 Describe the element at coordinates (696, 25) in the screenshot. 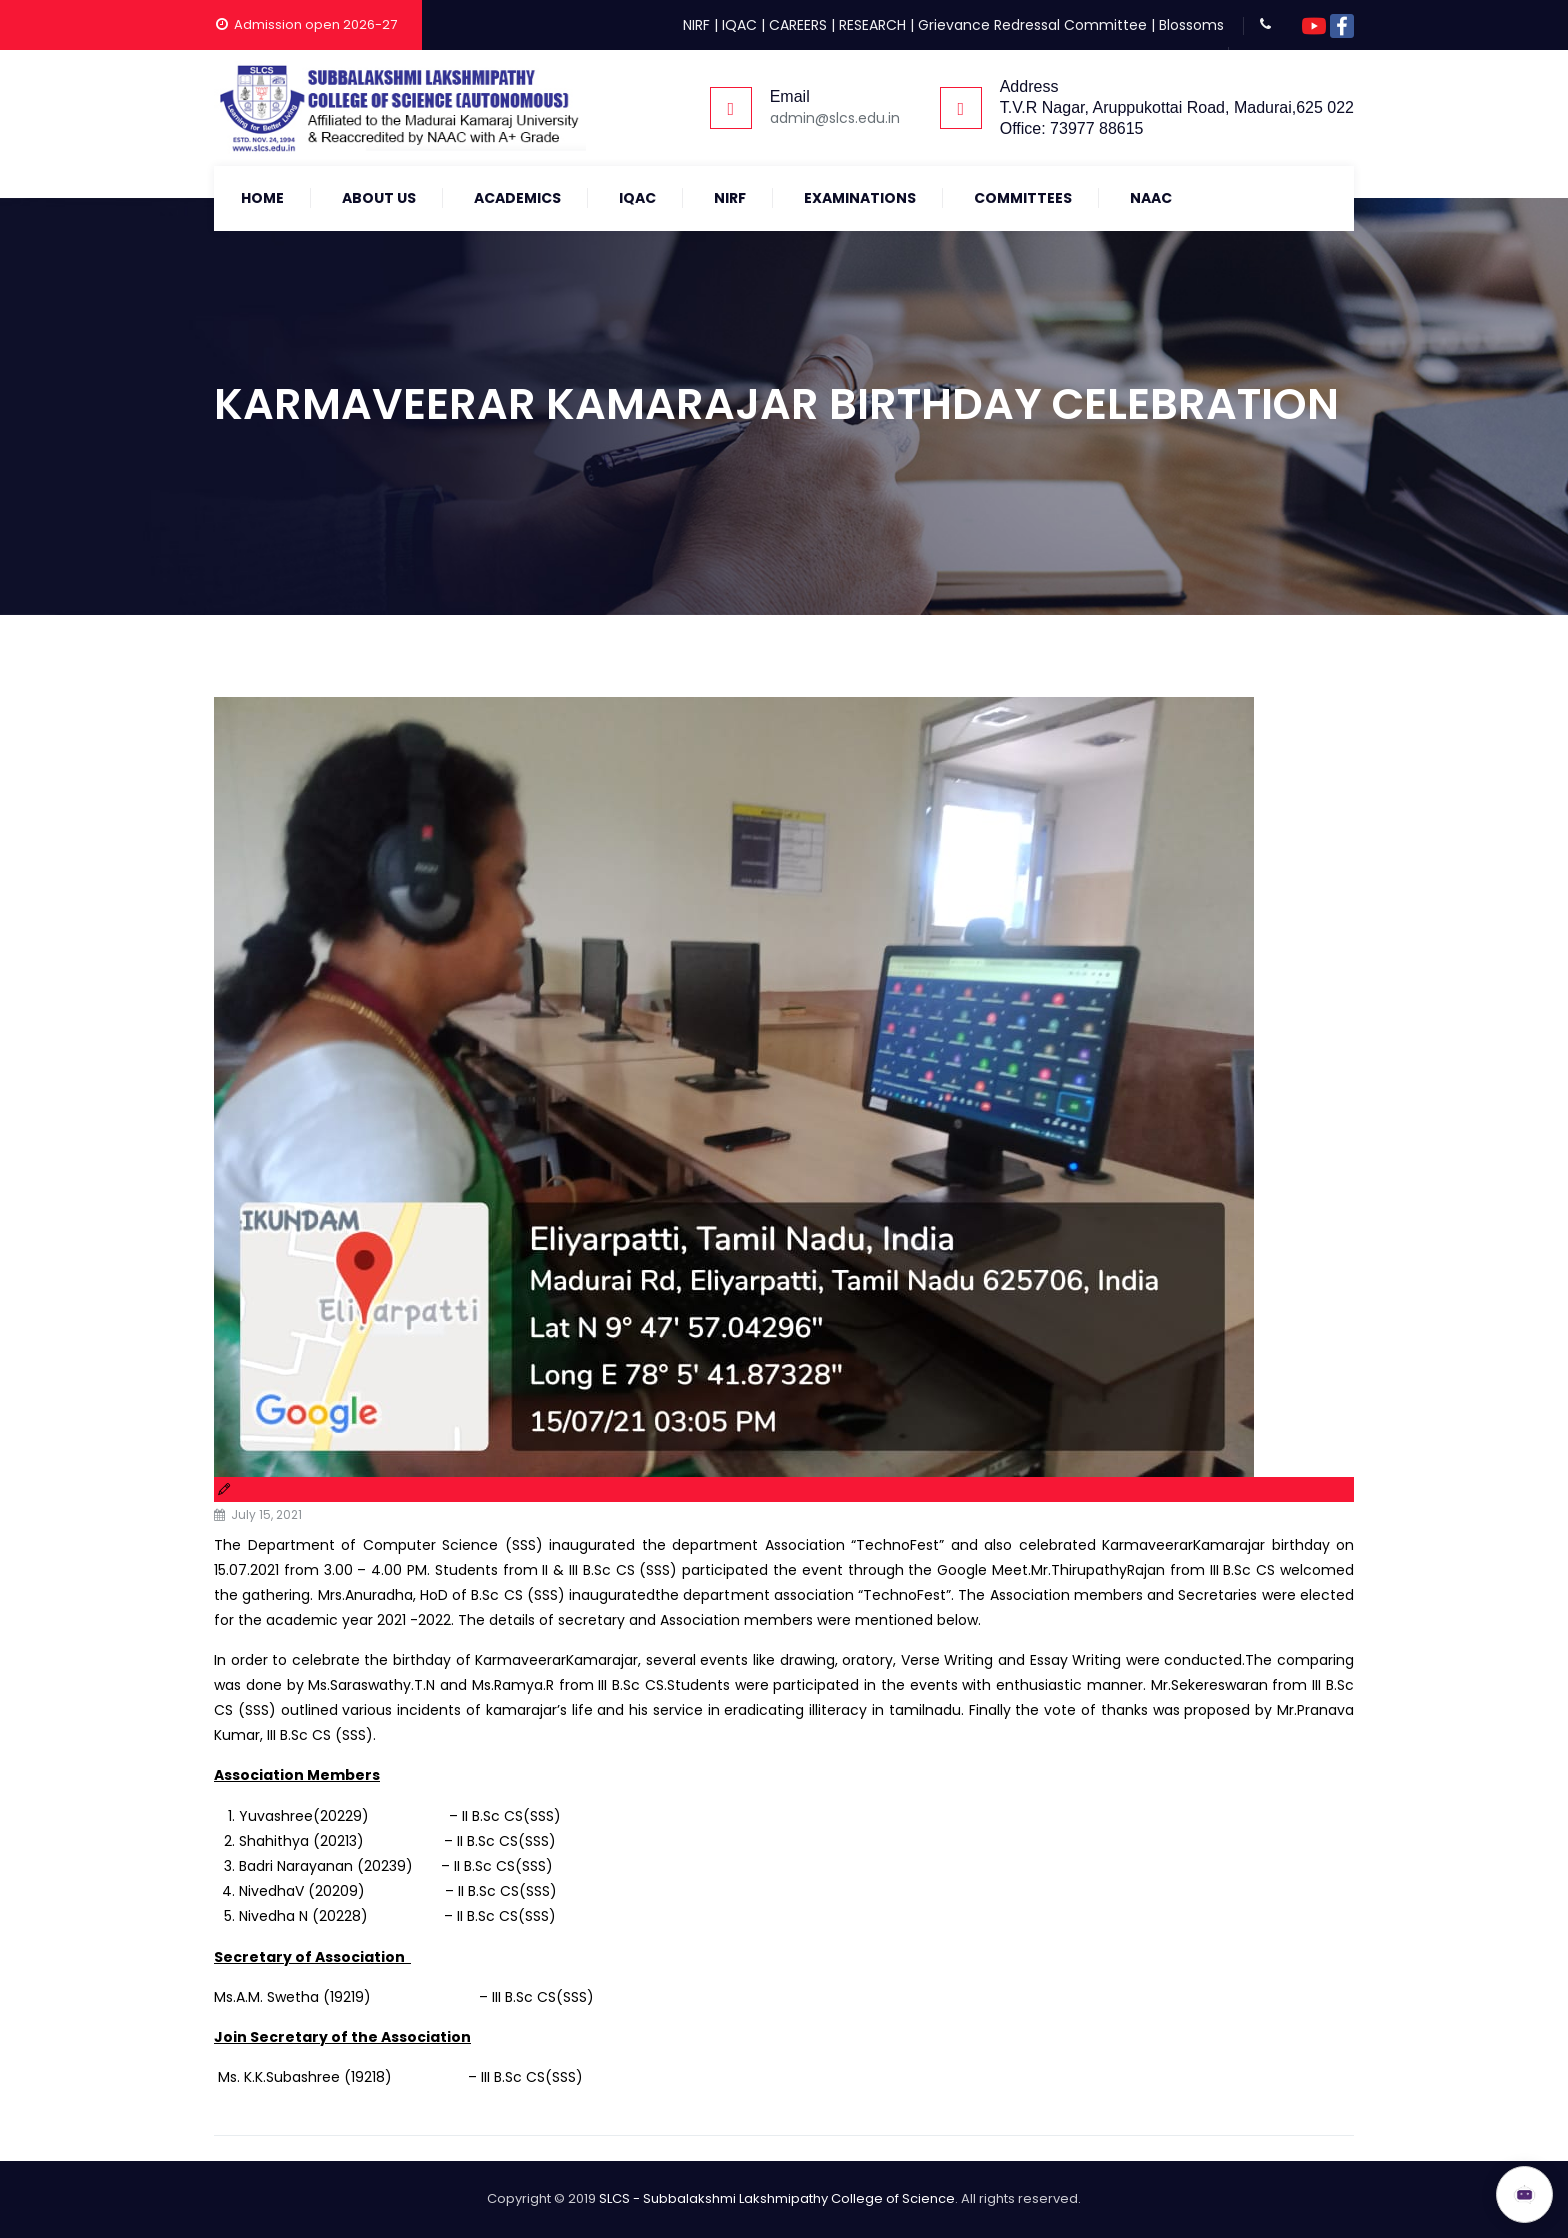

I see `NIRF` at that location.